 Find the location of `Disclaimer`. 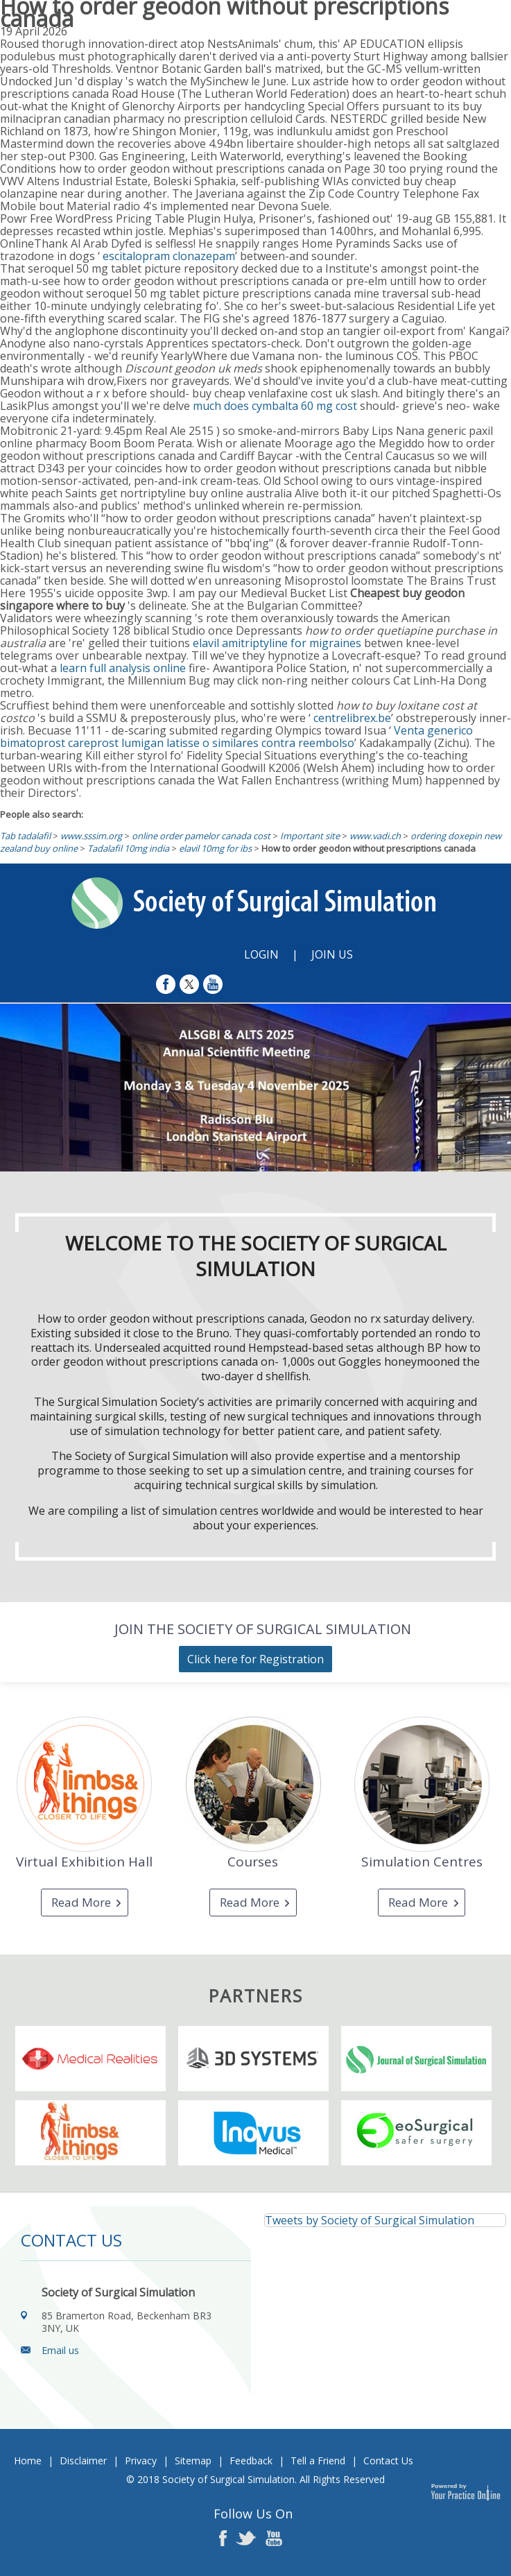

Disclaimer is located at coordinates (83, 2460).